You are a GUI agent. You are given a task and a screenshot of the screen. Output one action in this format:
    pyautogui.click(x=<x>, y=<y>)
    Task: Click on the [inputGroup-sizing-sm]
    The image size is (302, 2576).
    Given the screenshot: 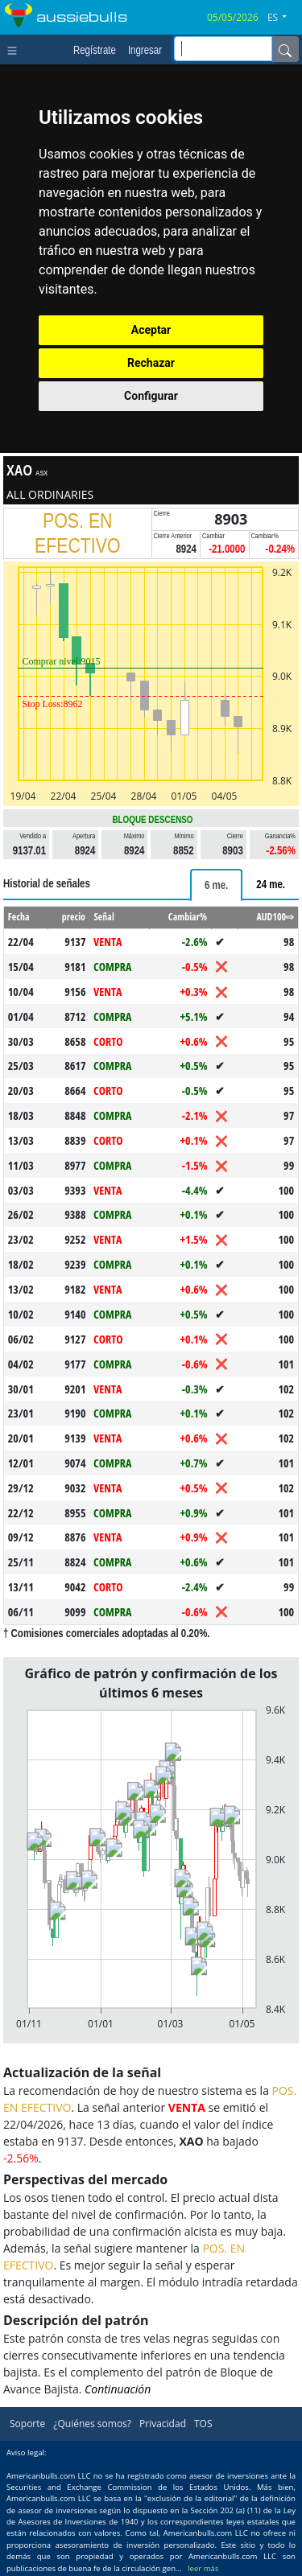 What is the action you would take?
    pyautogui.click(x=223, y=48)
    